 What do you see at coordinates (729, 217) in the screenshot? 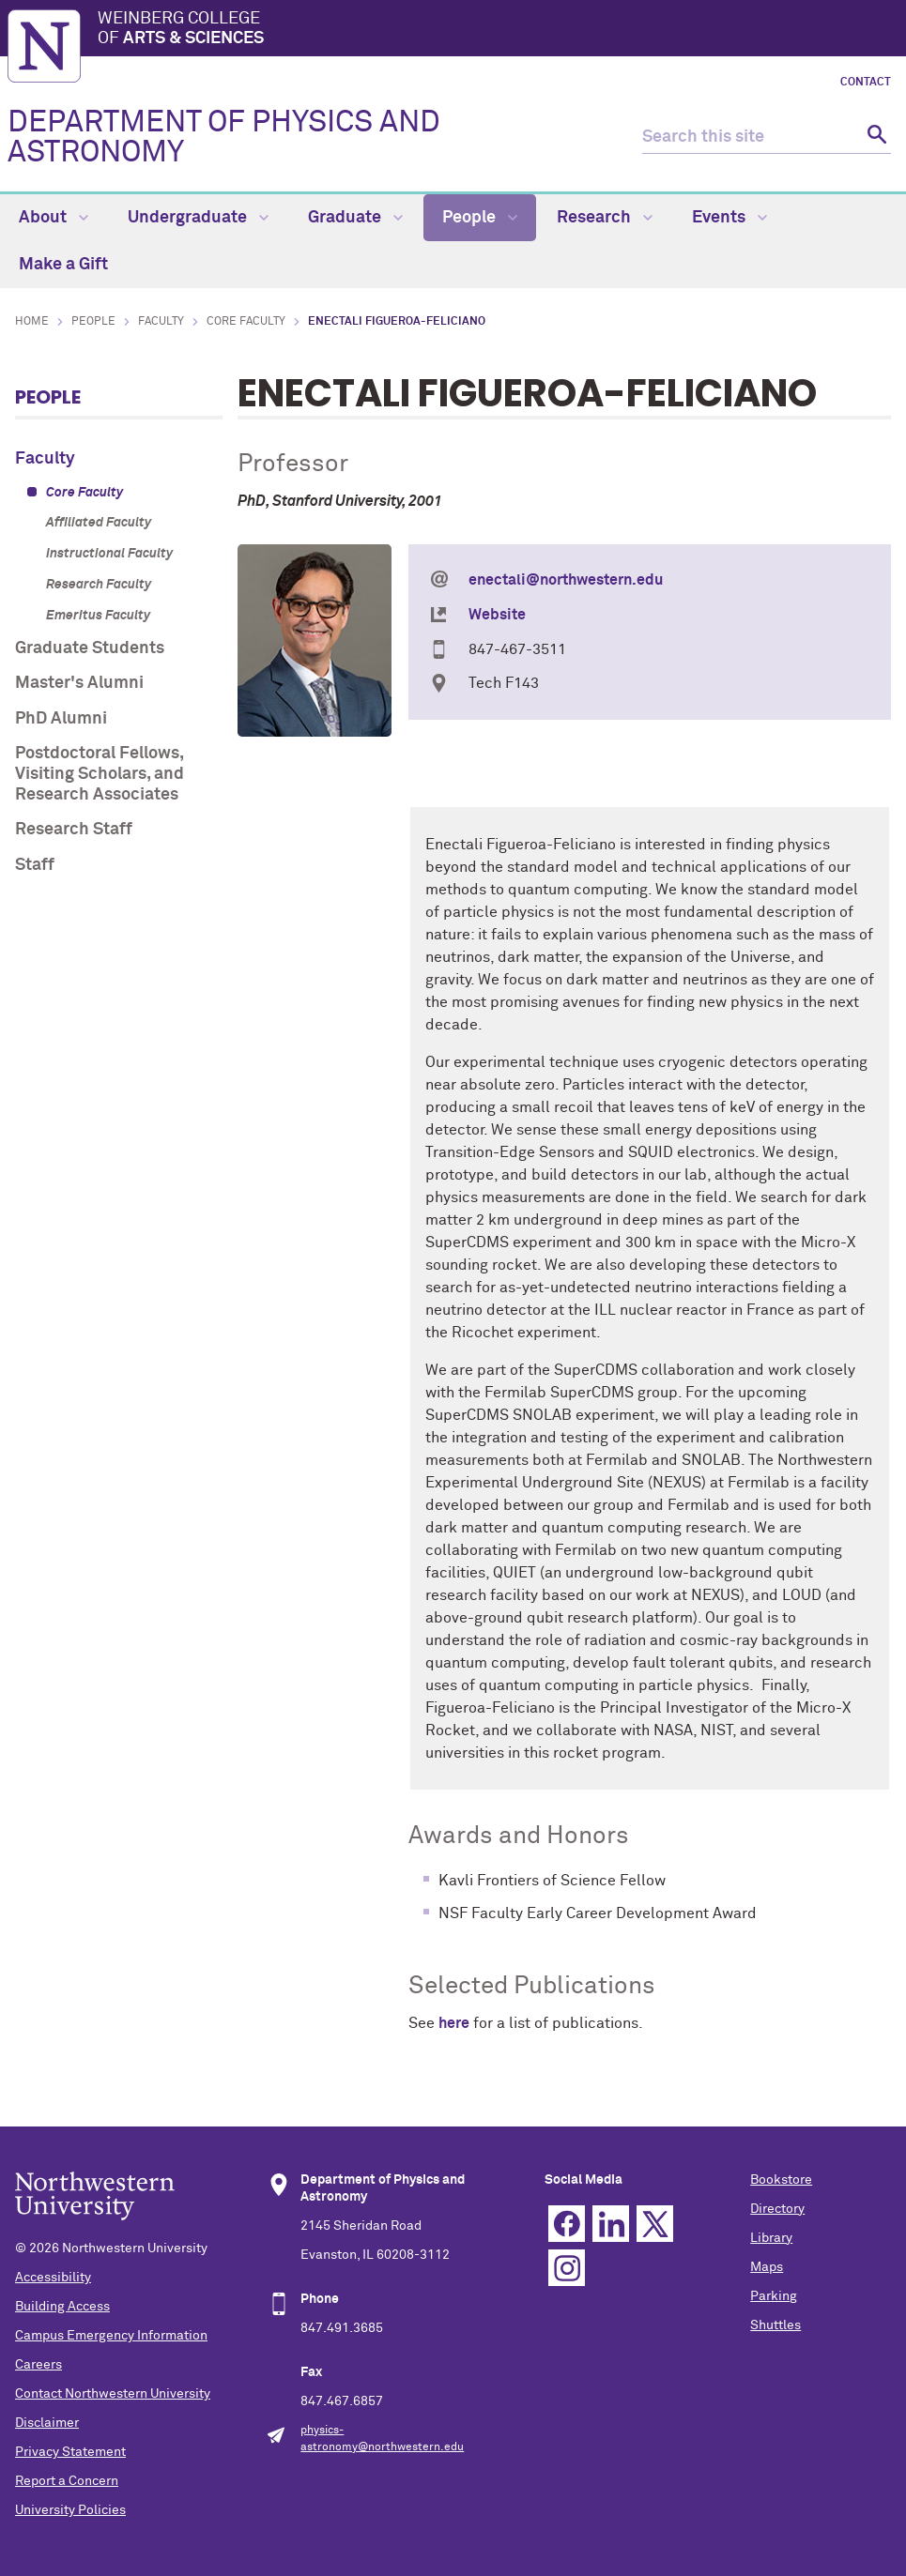
I see `Events` at bounding box center [729, 217].